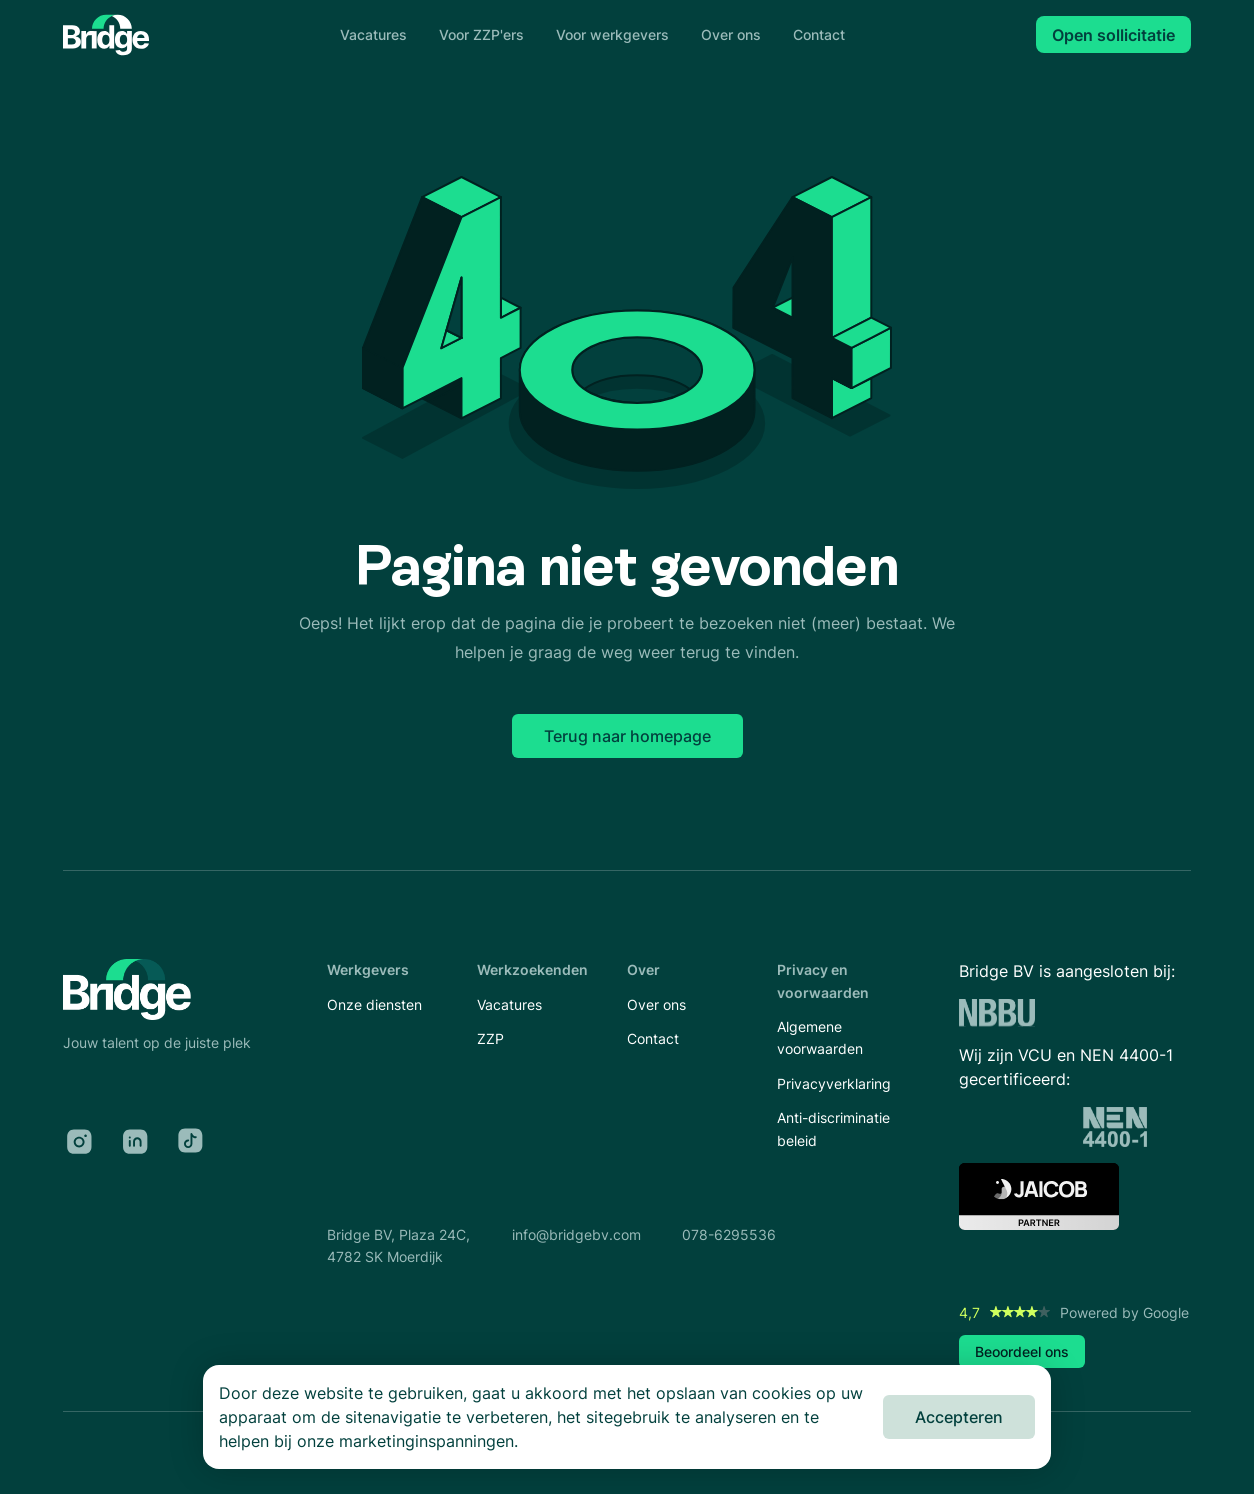  What do you see at coordinates (731, 34) in the screenshot?
I see `Over ons` at bounding box center [731, 34].